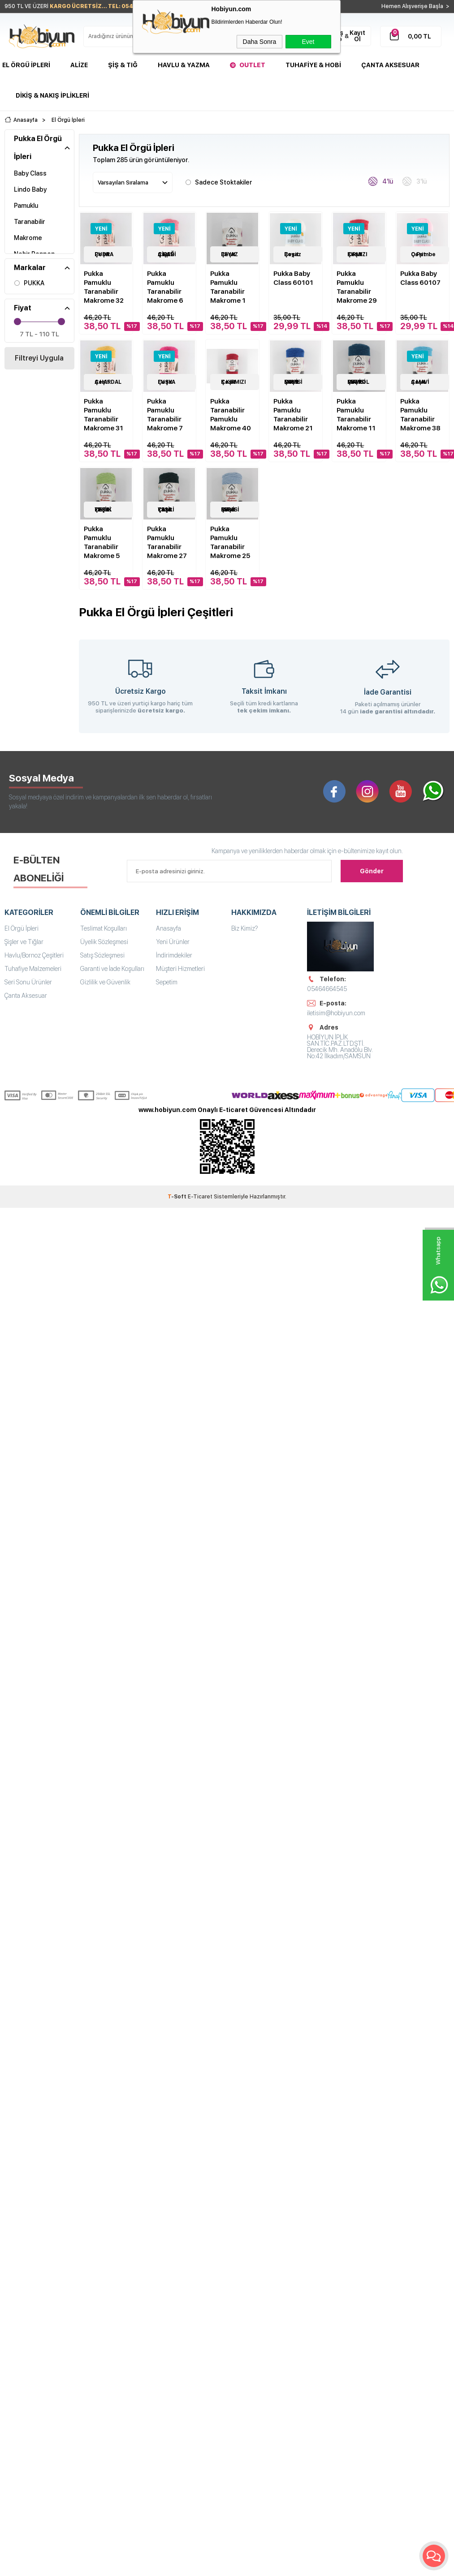 Image resolution: width=454 pixels, height=2576 pixels. I want to click on İndirimdekiler, so click(174, 954).